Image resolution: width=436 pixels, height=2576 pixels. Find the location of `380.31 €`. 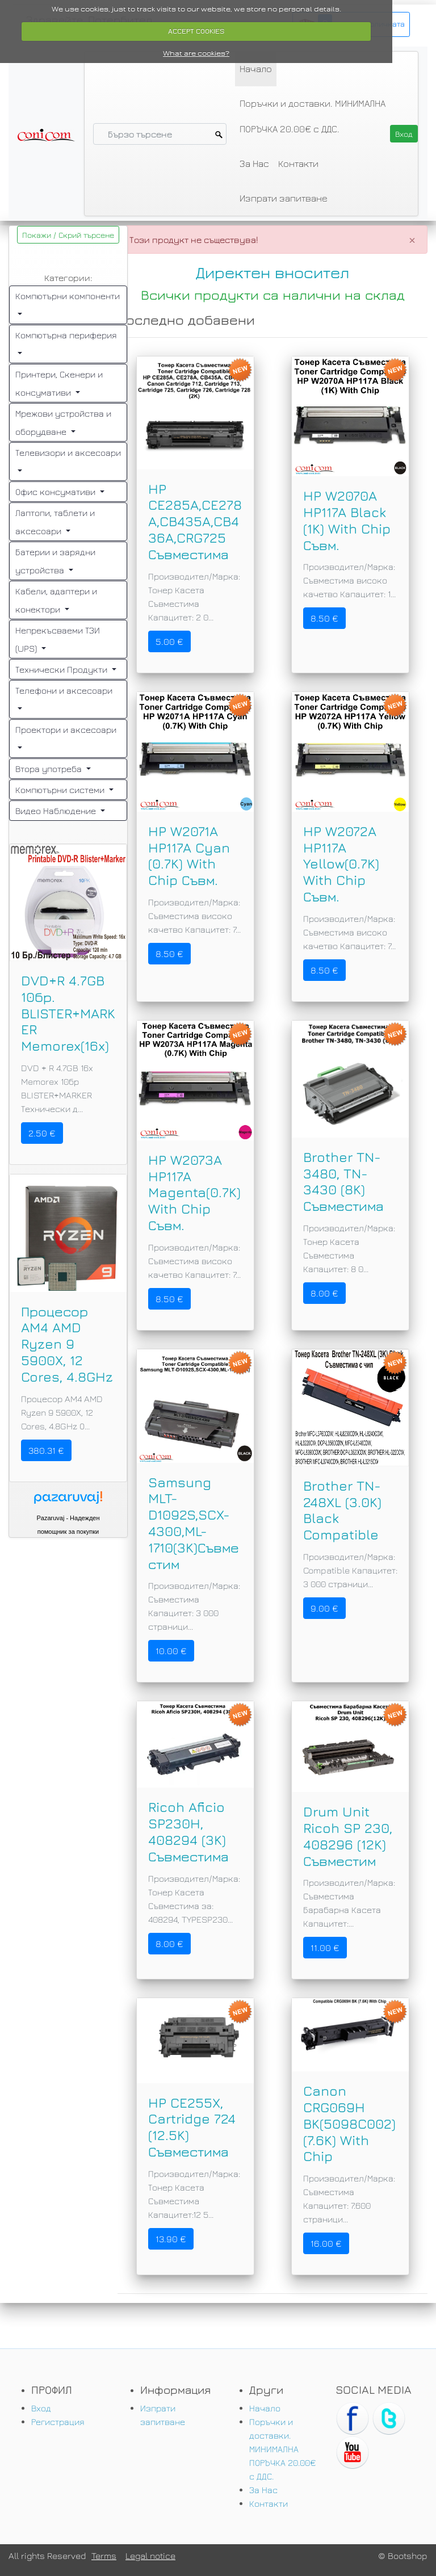

380.31 € is located at coordinates (46, 1450).